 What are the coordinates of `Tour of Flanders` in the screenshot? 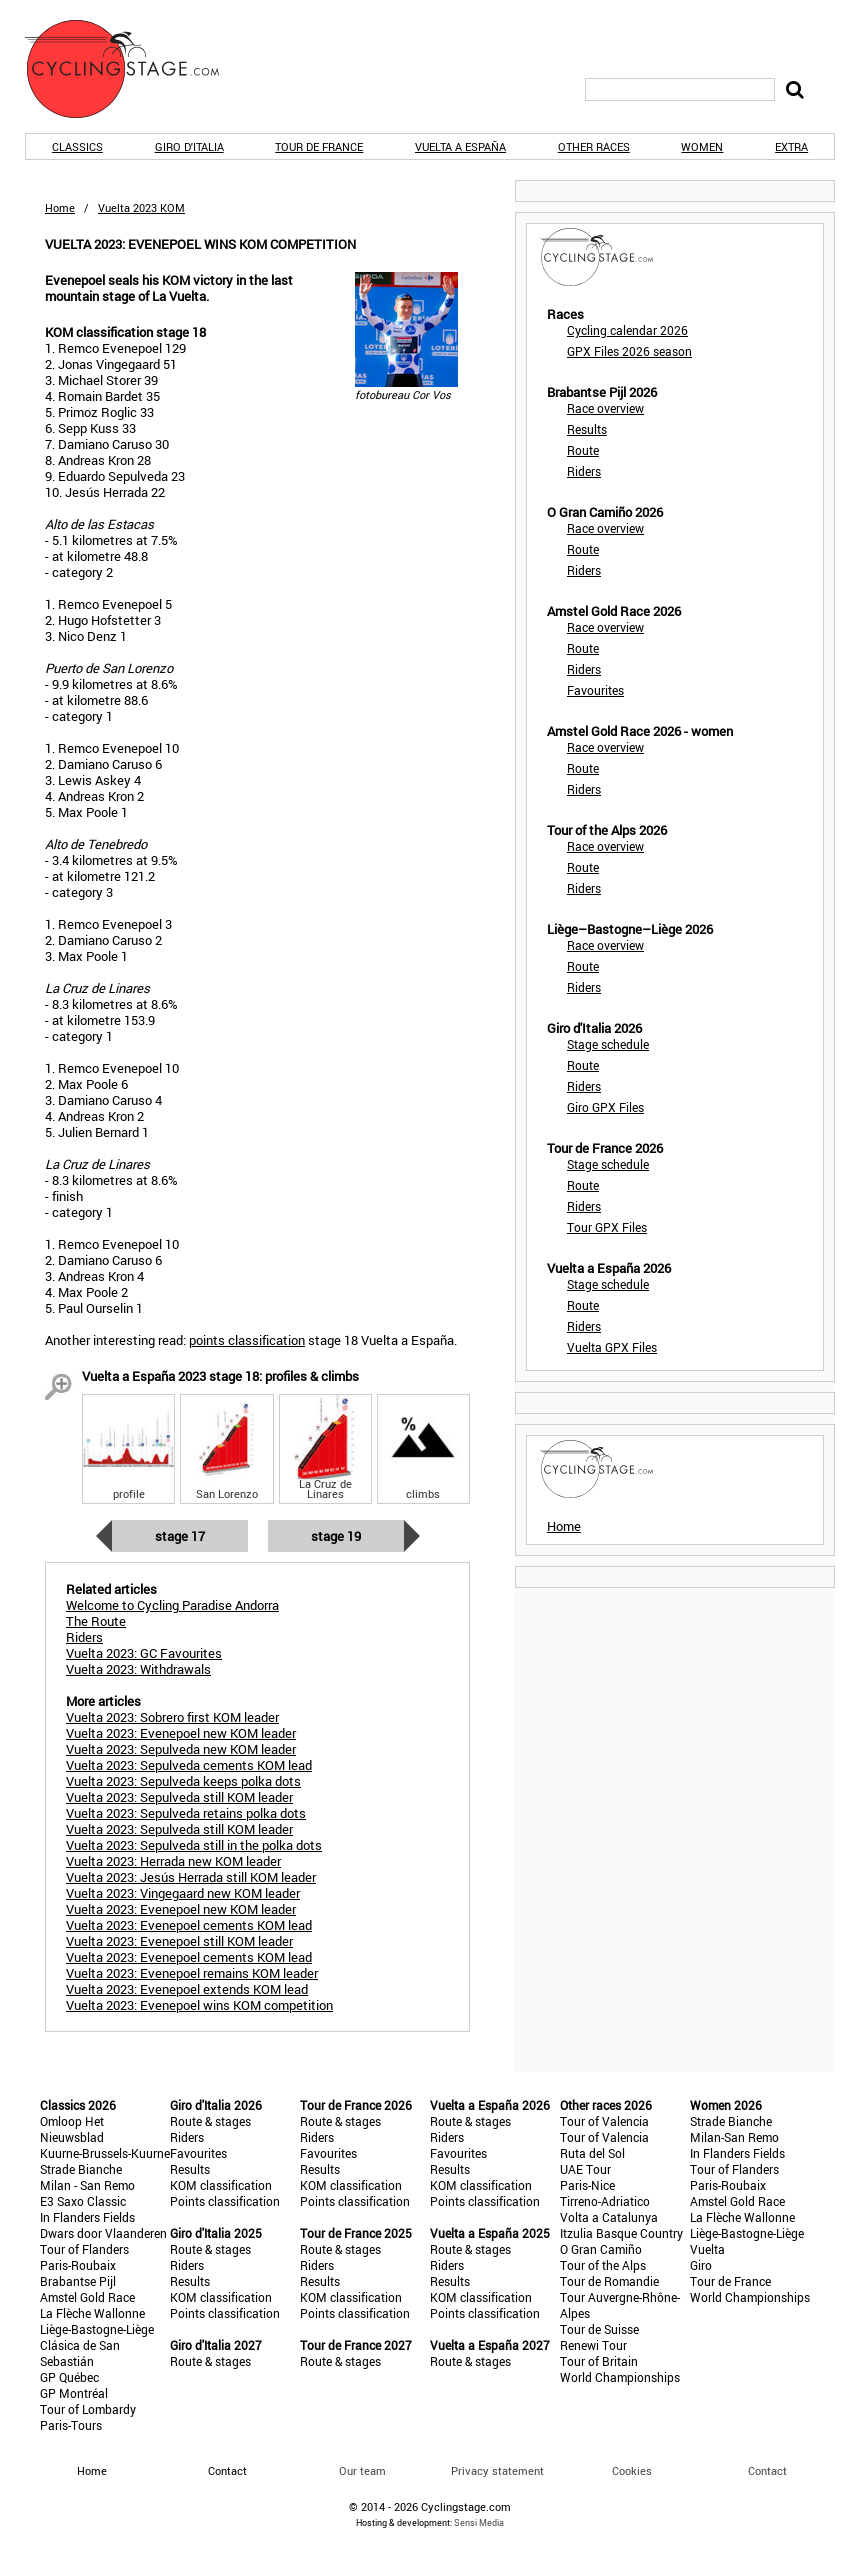 It's located at (84, 2249).